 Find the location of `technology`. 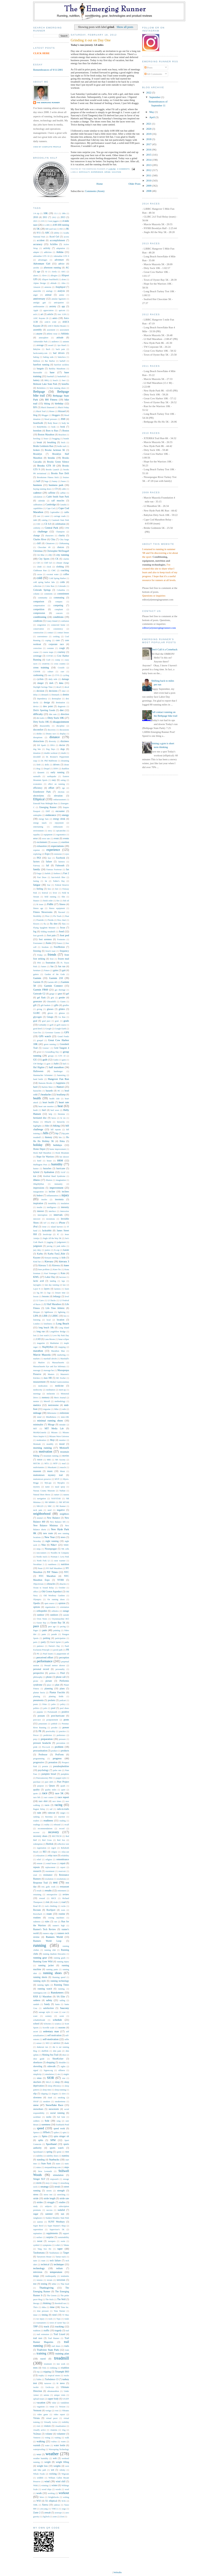

technology is located at coordinates (39, 2268).